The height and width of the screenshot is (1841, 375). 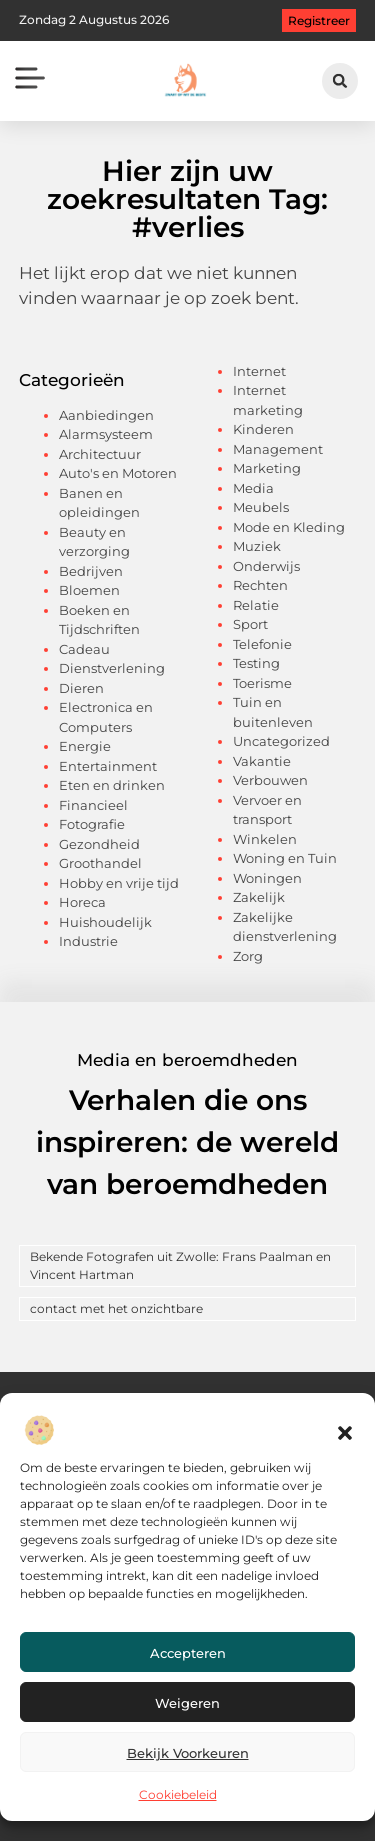 I want to click on Bedrijven, so click(x=91, y=571).